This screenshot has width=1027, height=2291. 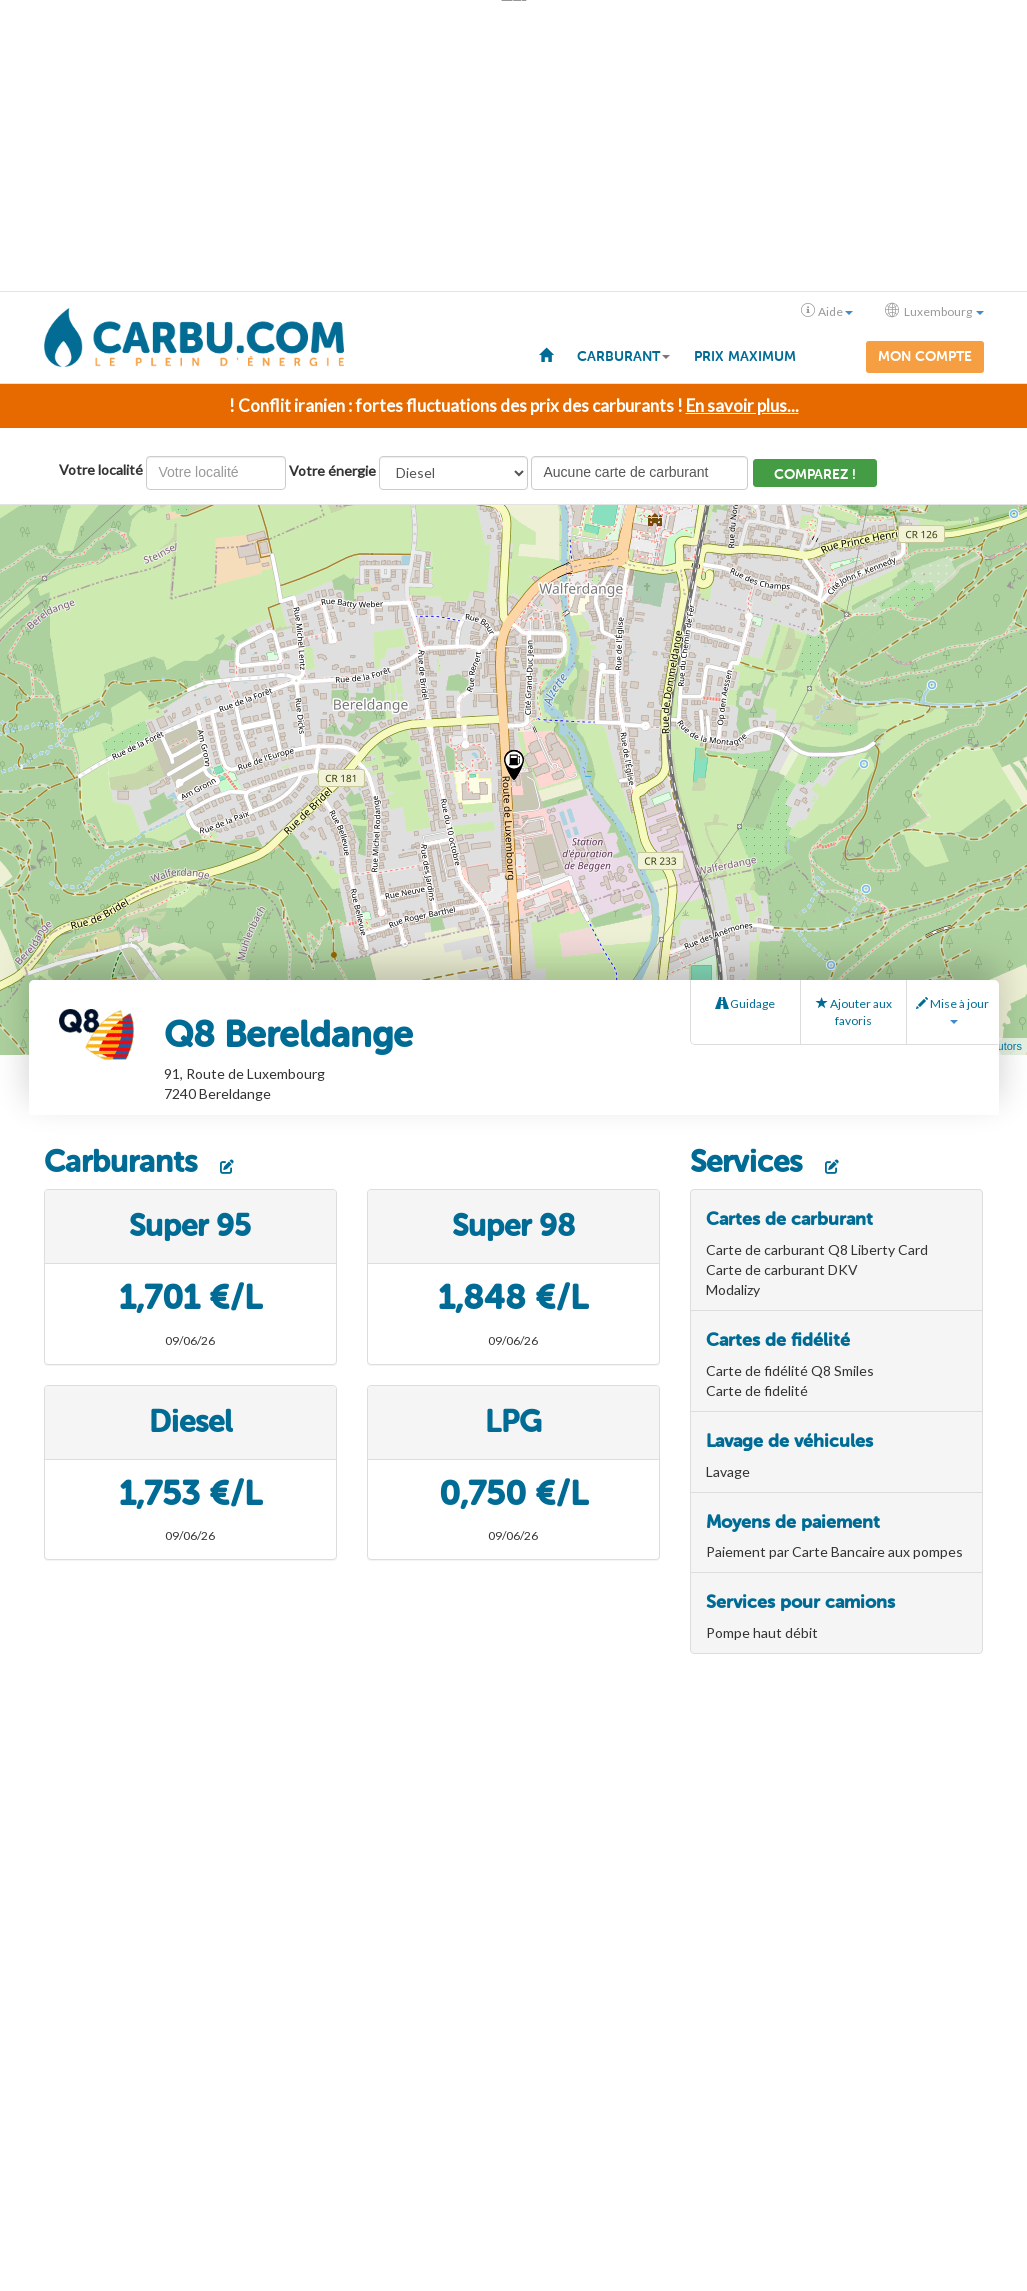 I want to click on Votre localité, so click(x=101, y=469).